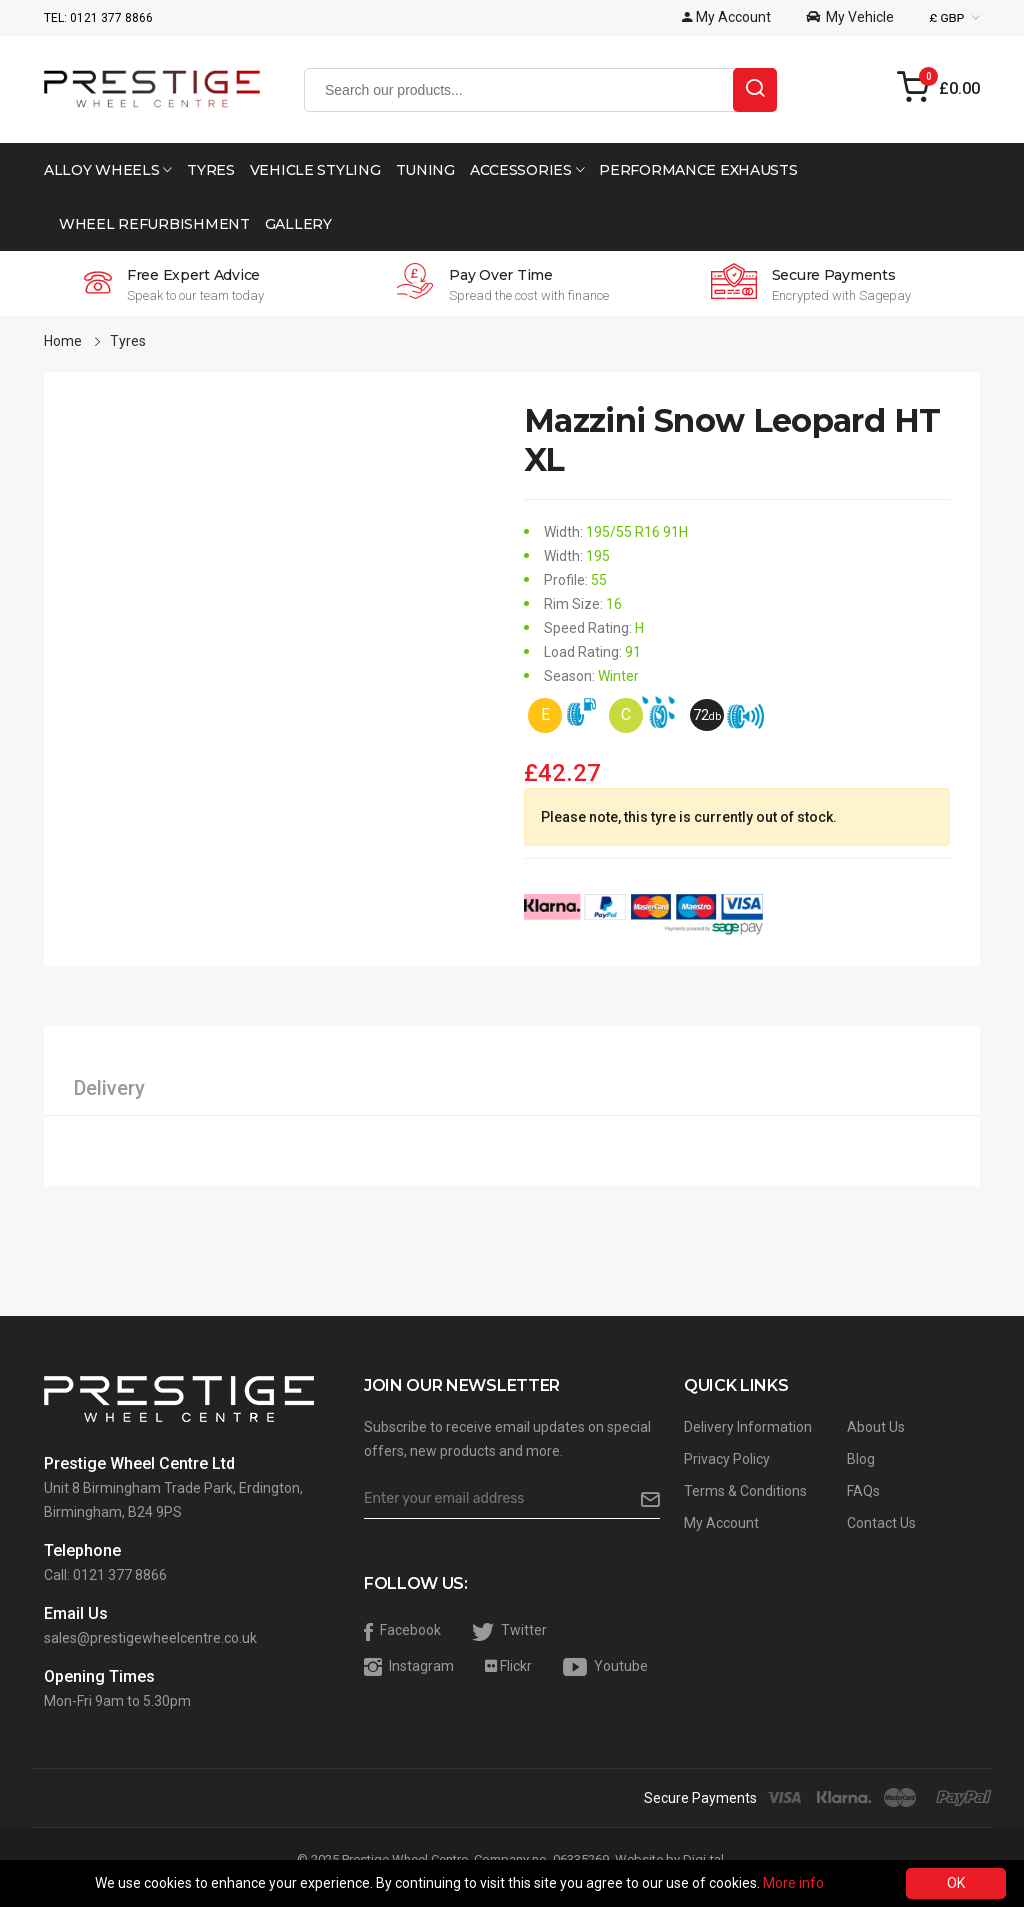 The width and height of the screenshot is (1024, 1907). I want to click on Alloy Wheels, so click(108, 170).